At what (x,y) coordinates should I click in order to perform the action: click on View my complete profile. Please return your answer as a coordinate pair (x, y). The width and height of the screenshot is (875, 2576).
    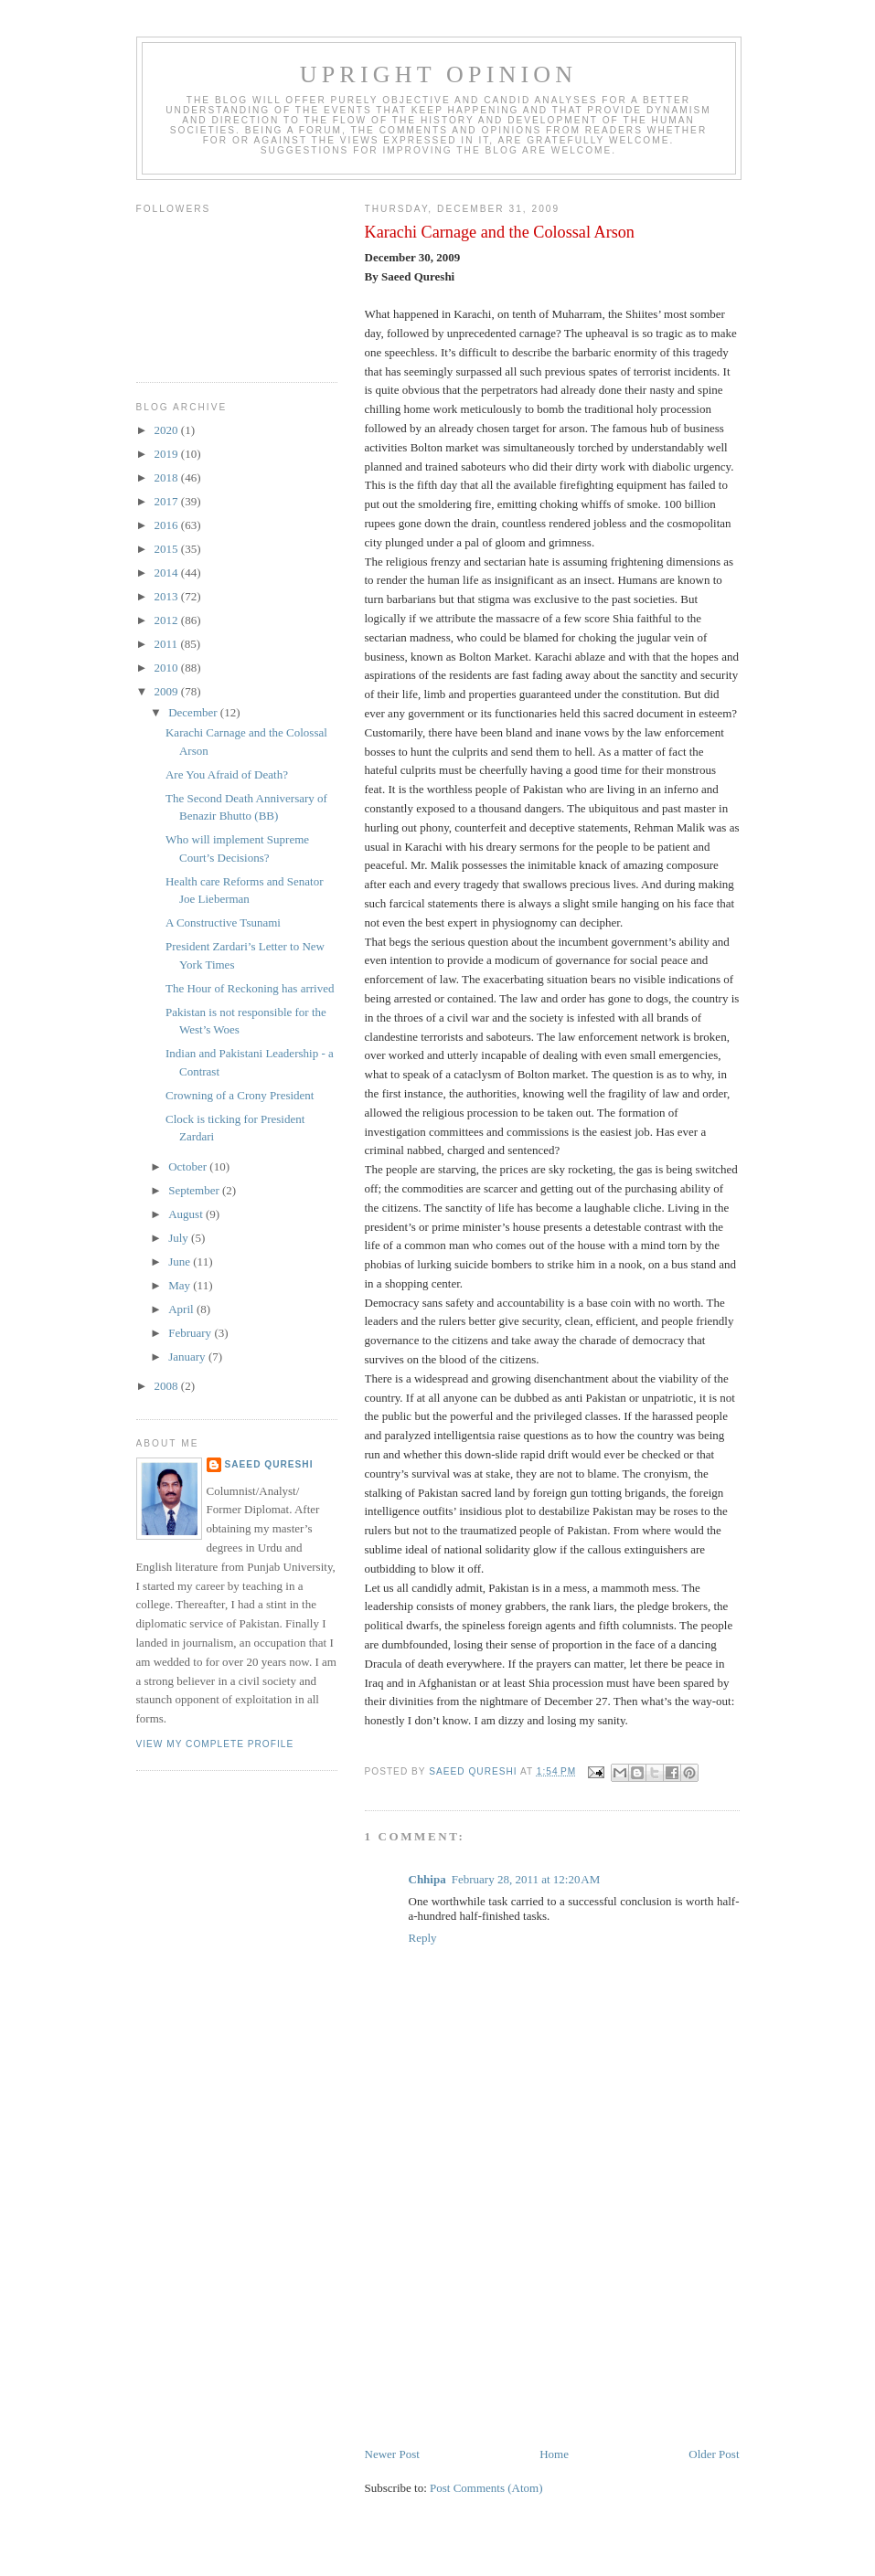
    Looking at the image, I should click on (215, 1744).